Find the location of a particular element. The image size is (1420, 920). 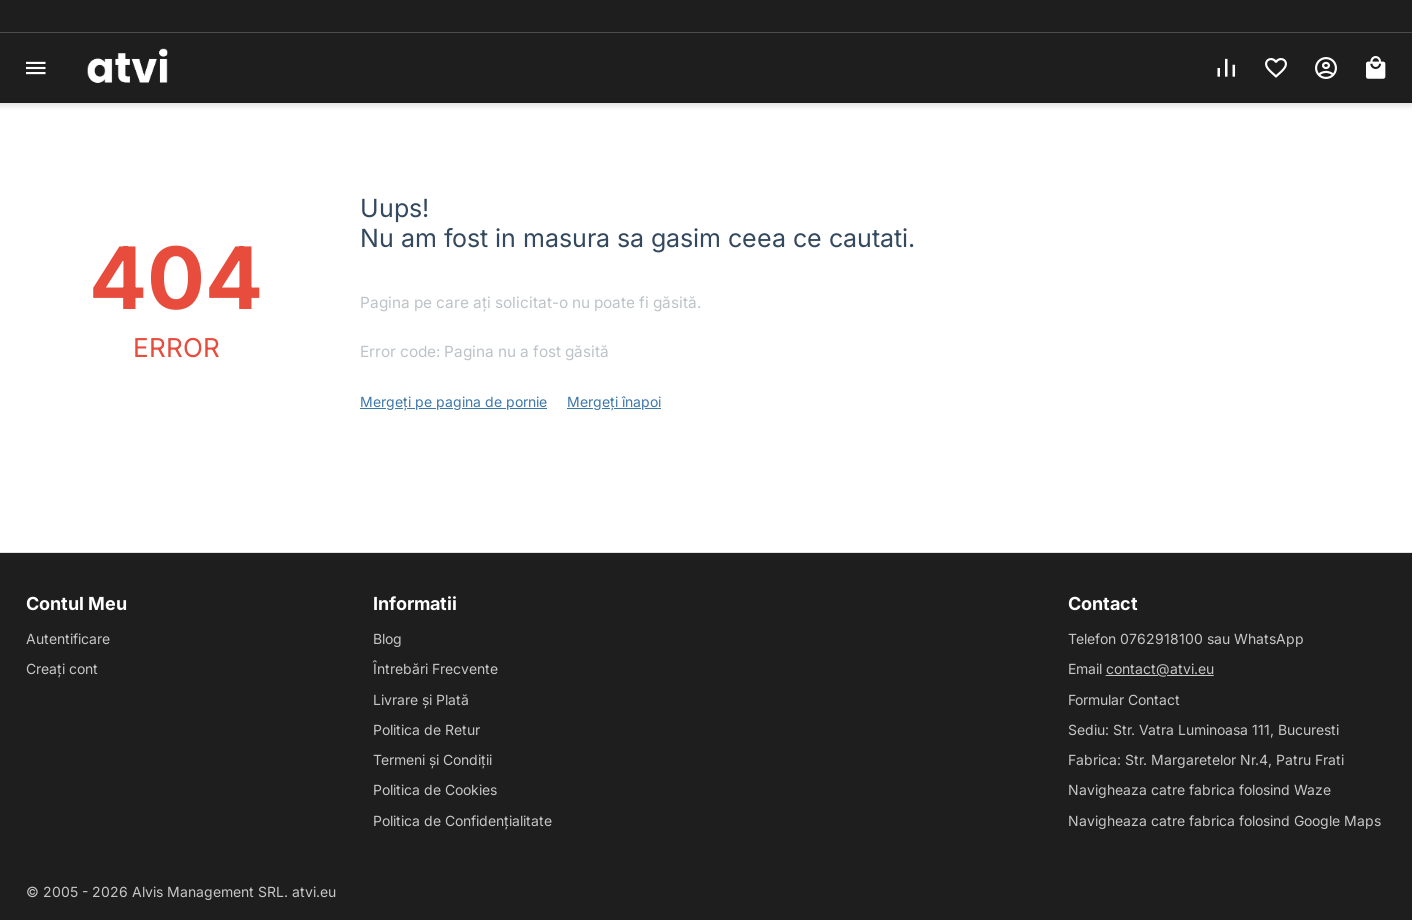

Întrebări Frecvente is located at coordinates (435, 668).